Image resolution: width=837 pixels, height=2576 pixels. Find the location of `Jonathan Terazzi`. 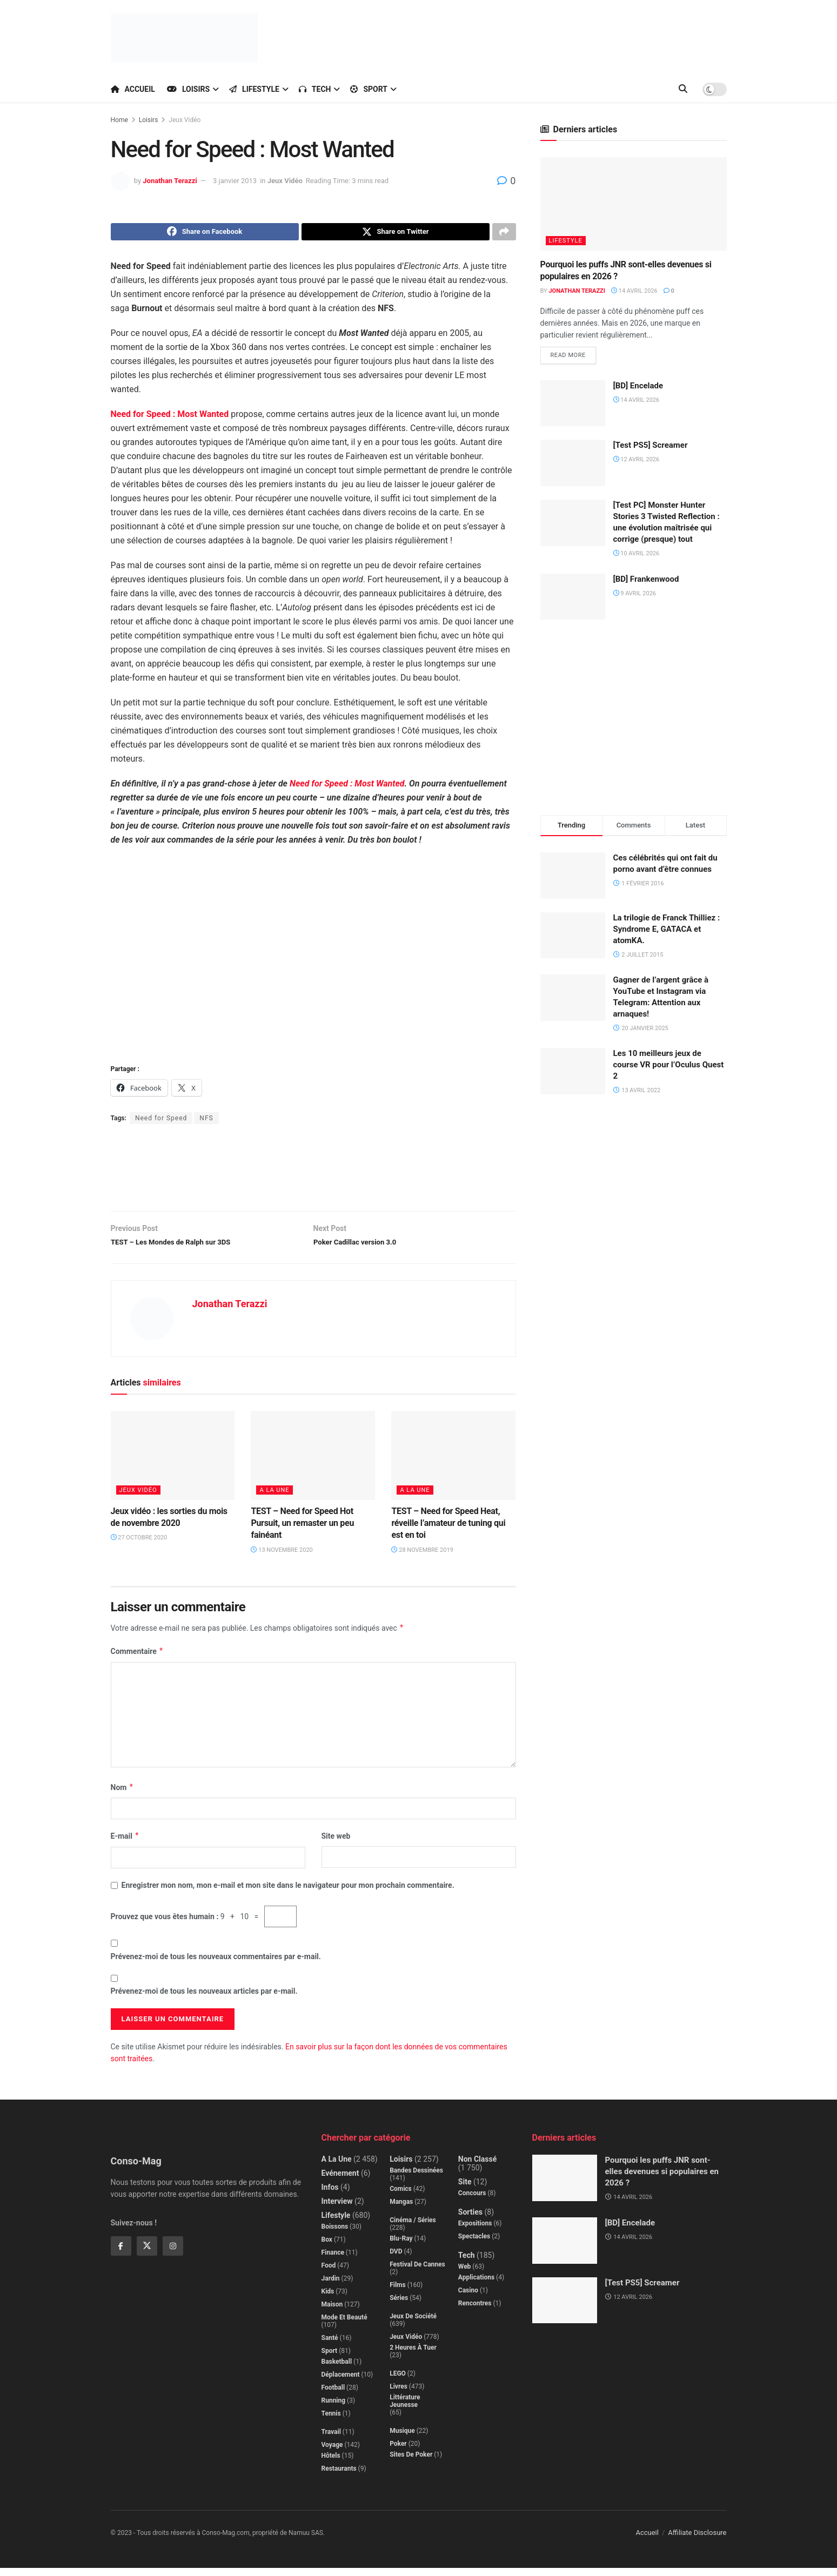

Jonathan Terazzi is located at coordinates (170, 181).